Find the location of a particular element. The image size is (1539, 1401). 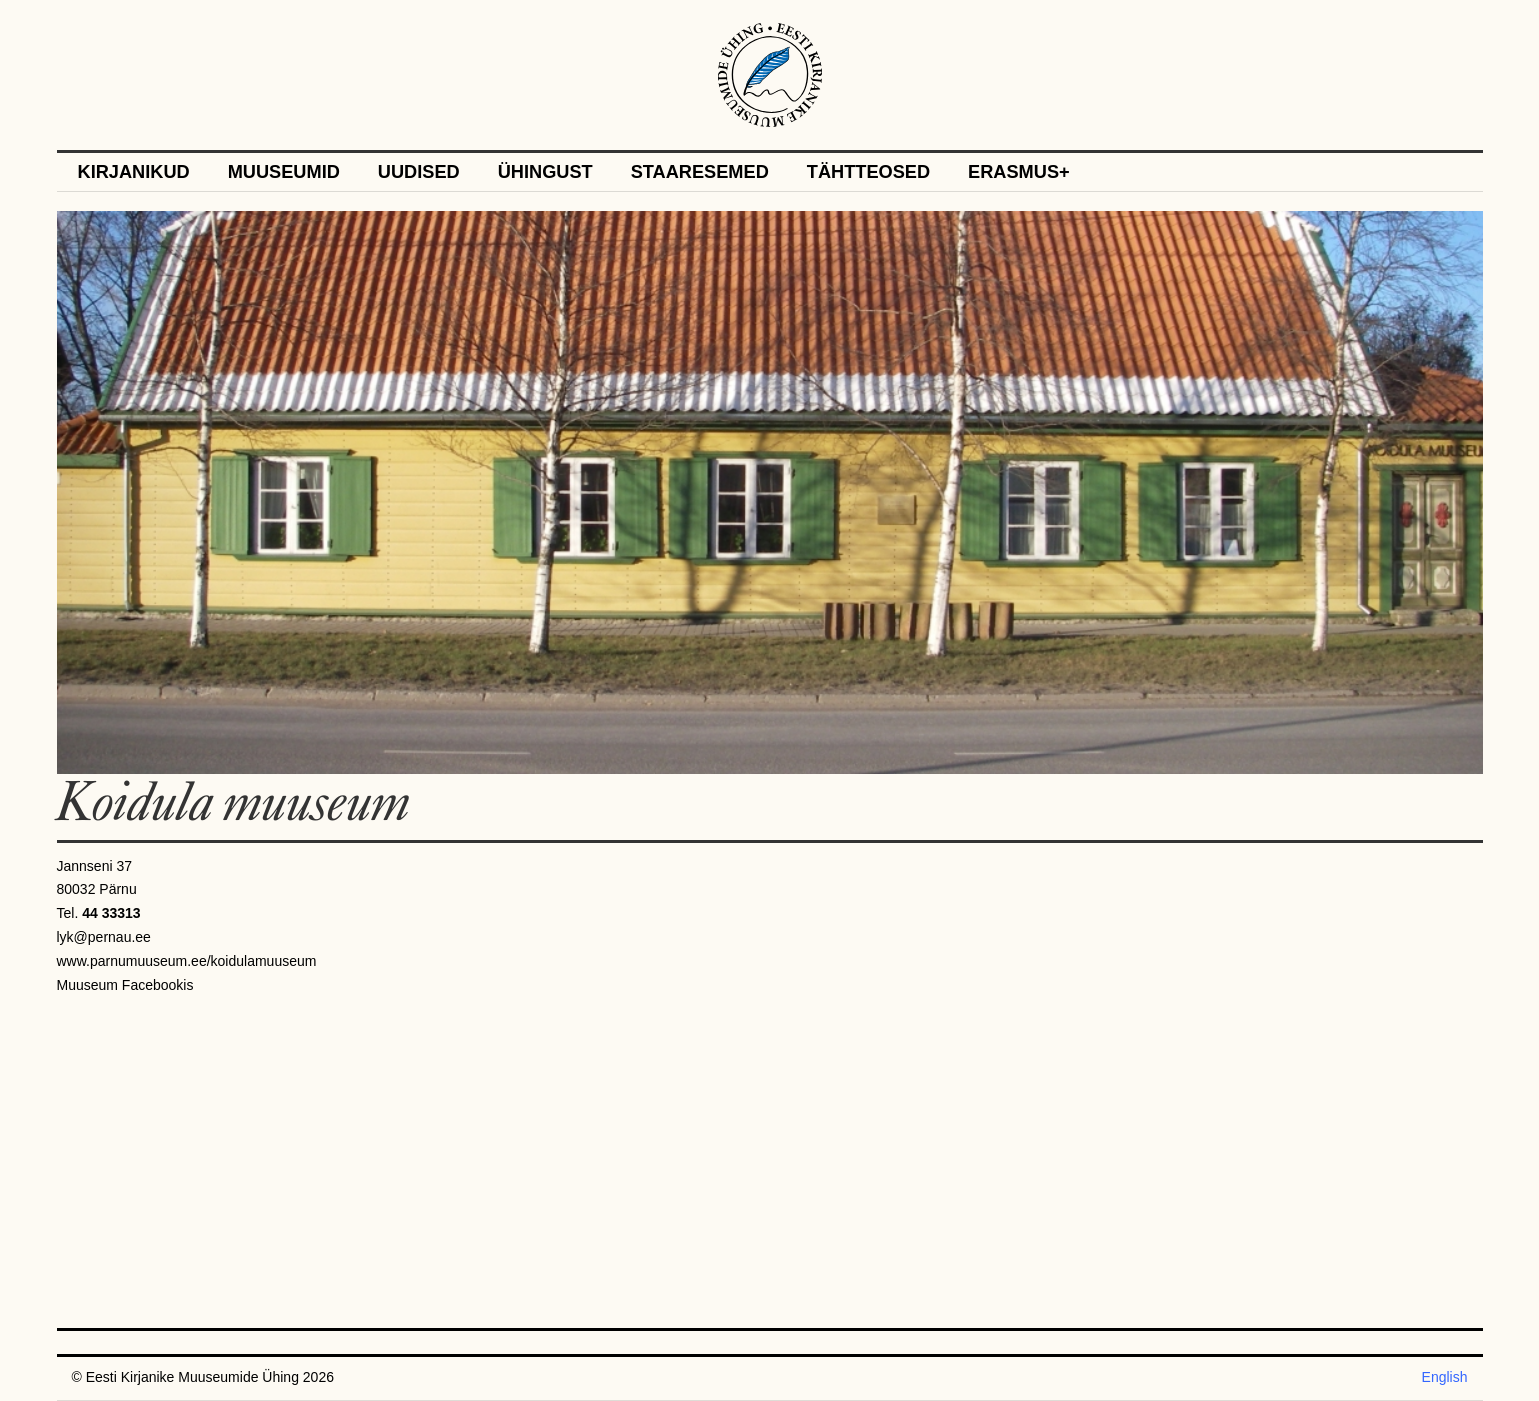

Tähtteosed is located at coordinates (868, 173).